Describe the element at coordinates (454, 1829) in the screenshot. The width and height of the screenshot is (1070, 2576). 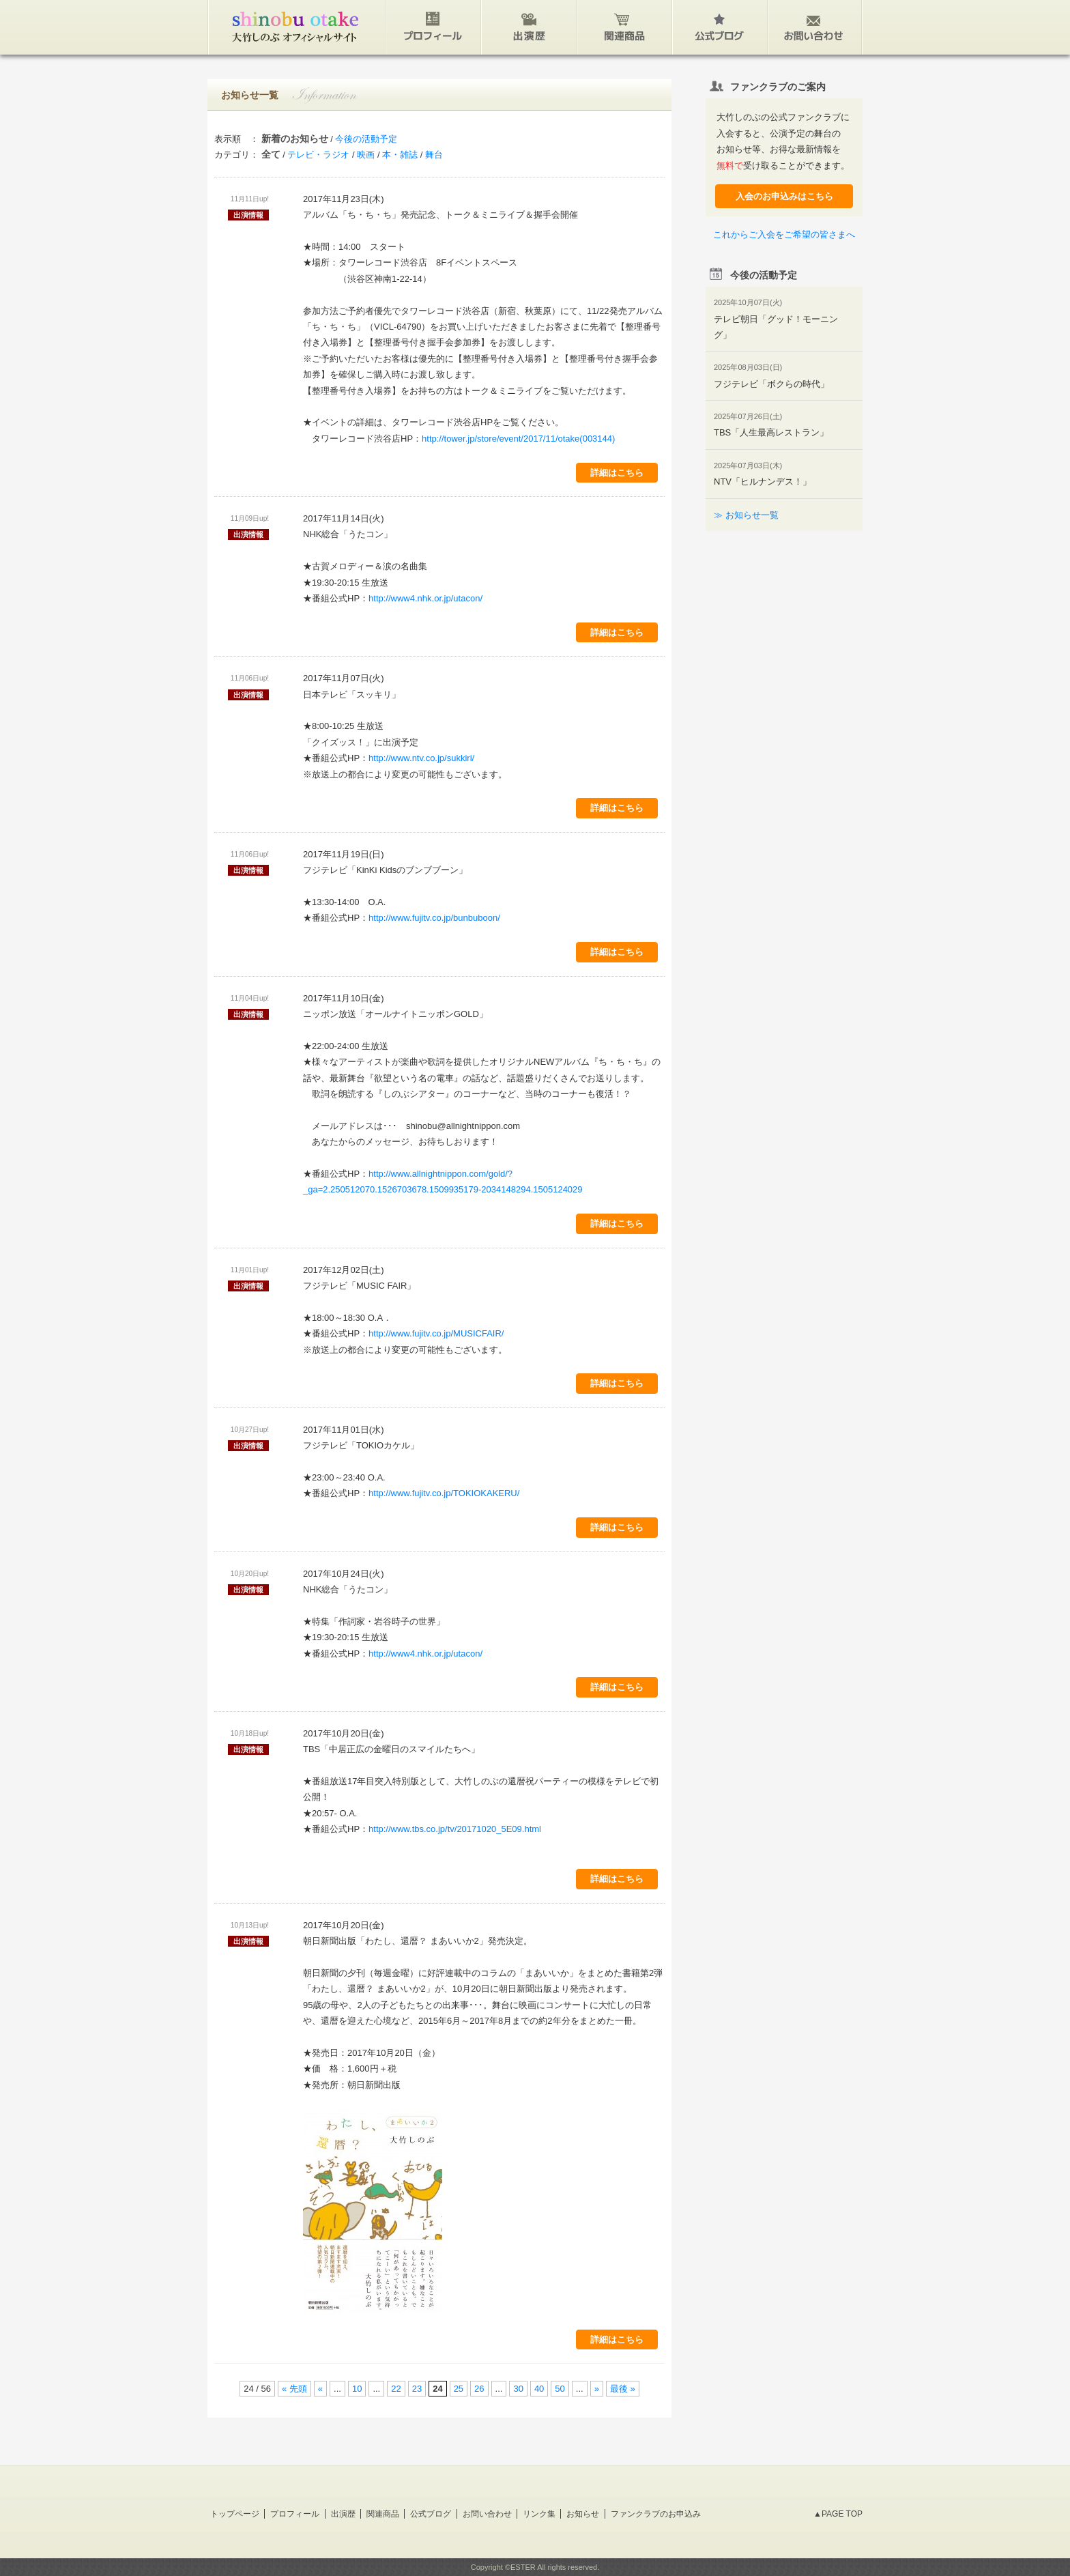
I see `http://www.tbs.co.jp/tv/20171020_5E09.html` at that location.